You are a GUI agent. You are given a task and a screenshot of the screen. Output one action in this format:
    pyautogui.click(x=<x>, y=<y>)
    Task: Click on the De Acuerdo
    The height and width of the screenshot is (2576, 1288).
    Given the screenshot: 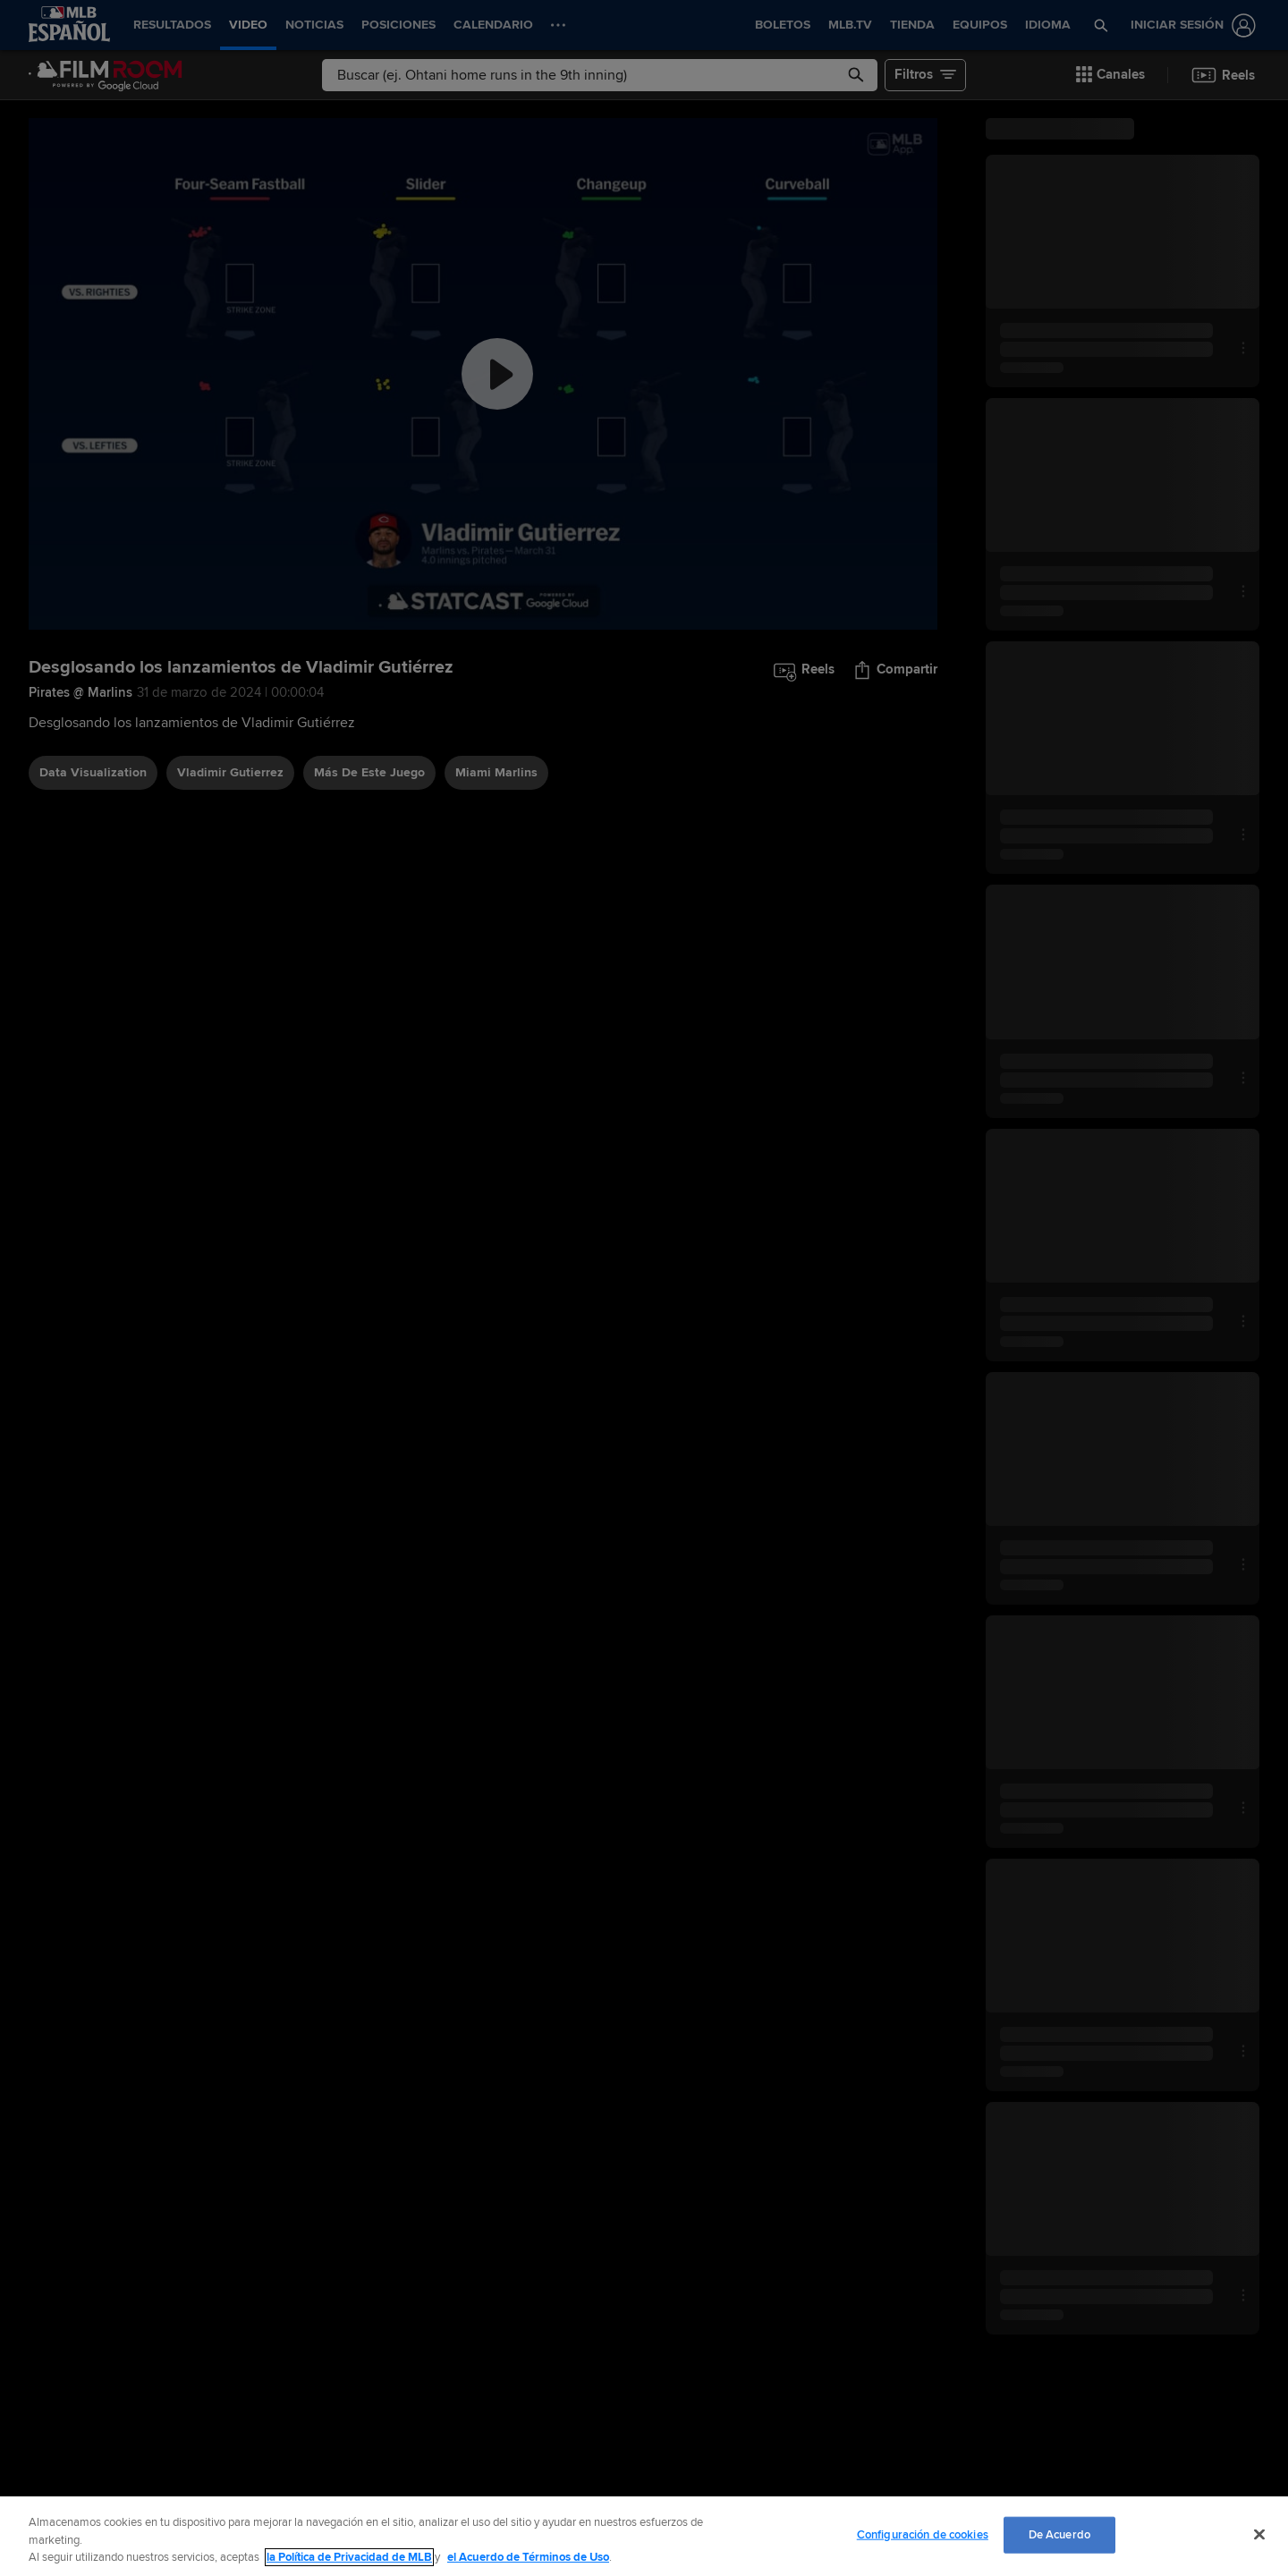 What is the action you would take?
    pyautogui.click(x=1059, y=2534)
    